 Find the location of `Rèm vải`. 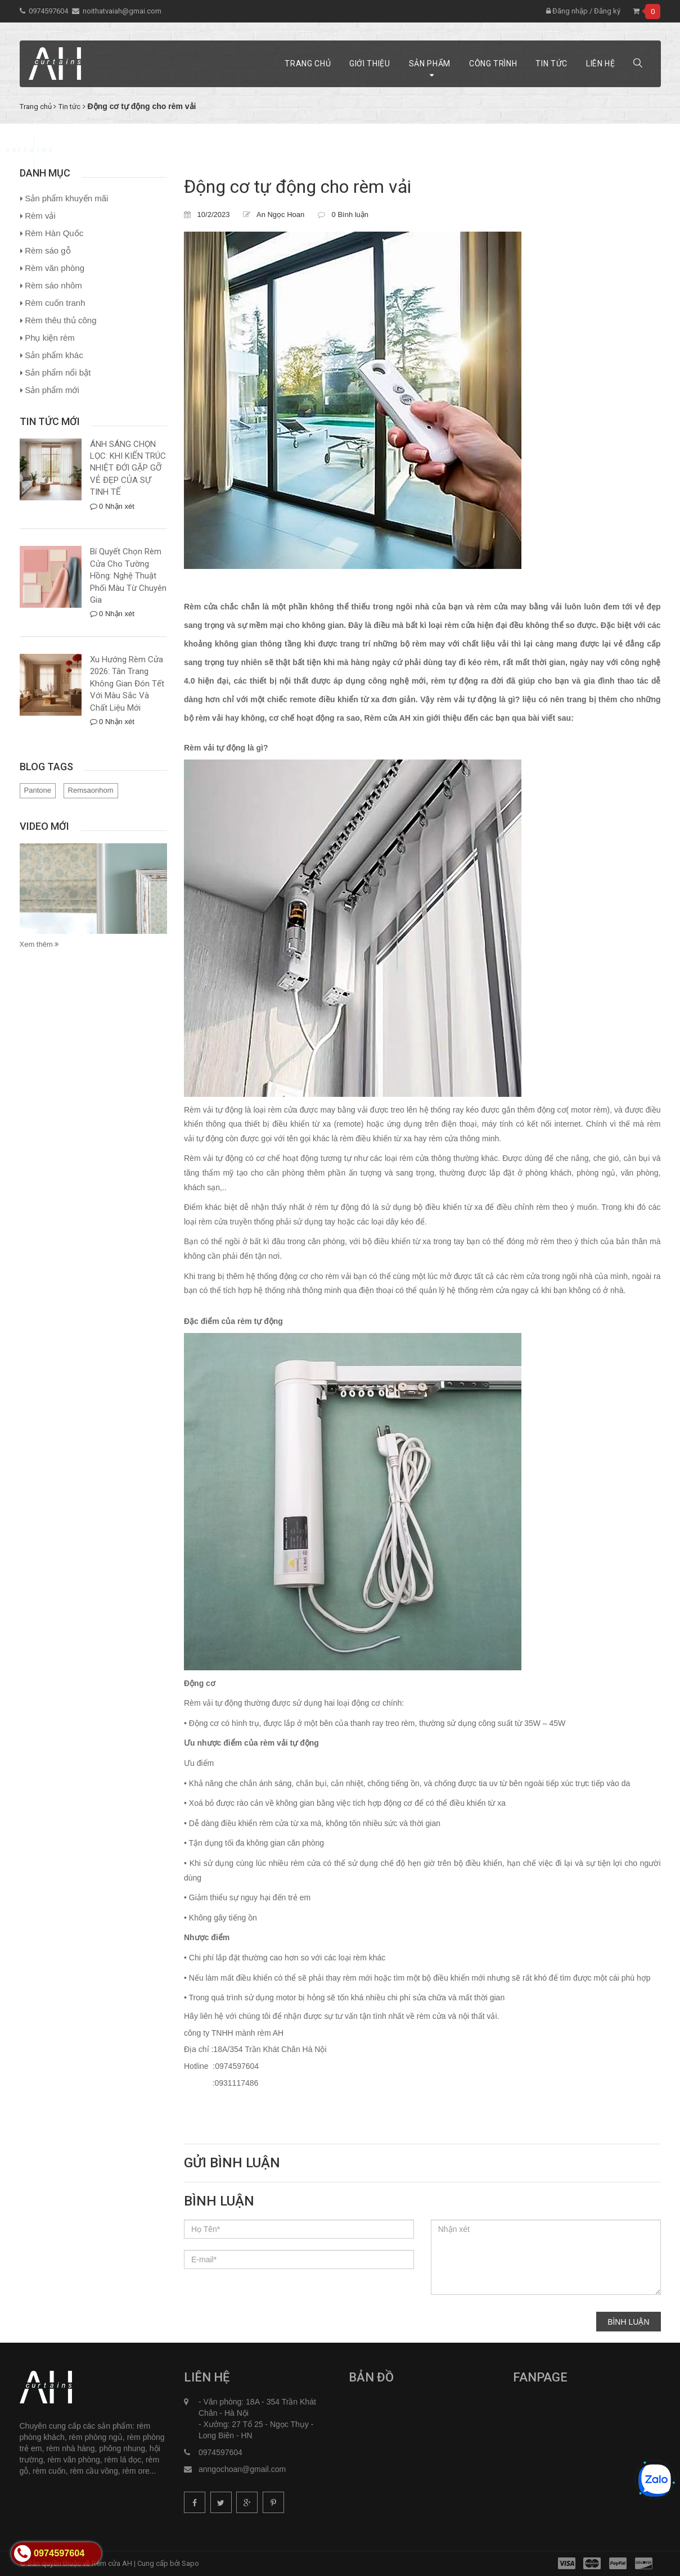

Rèm vải is located at coordinates (40, 215).